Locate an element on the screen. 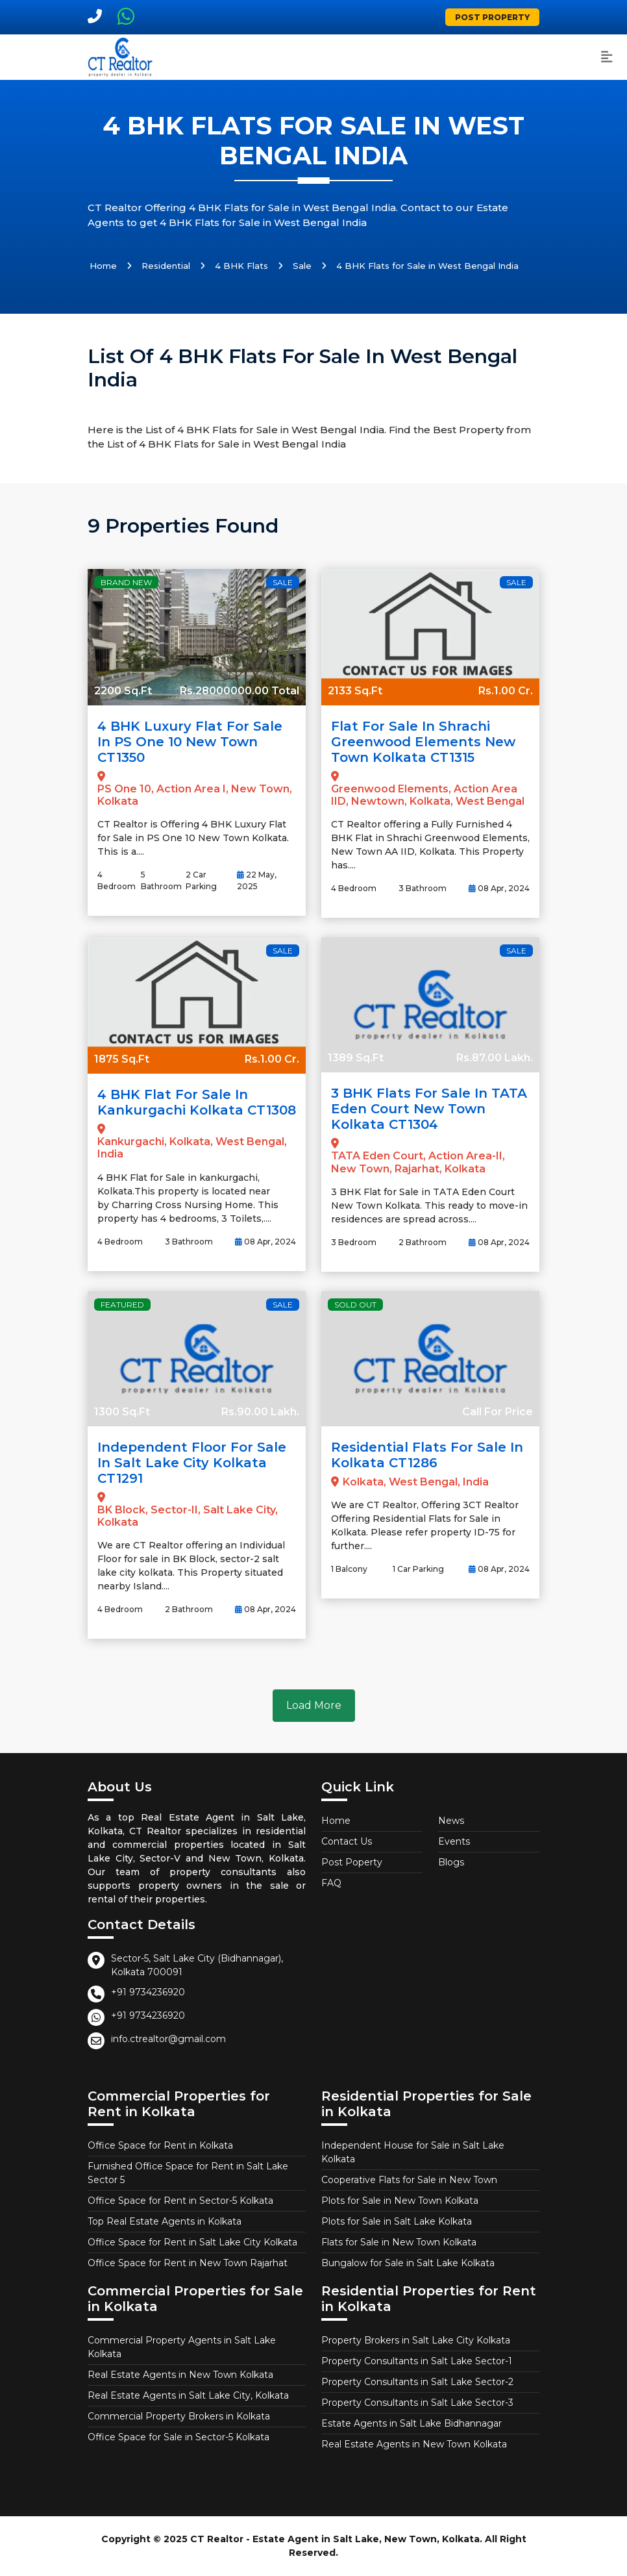 Image resolution: width=627 pixels, height=2576 pixels. Brand New is located at coordinates (126, 582).